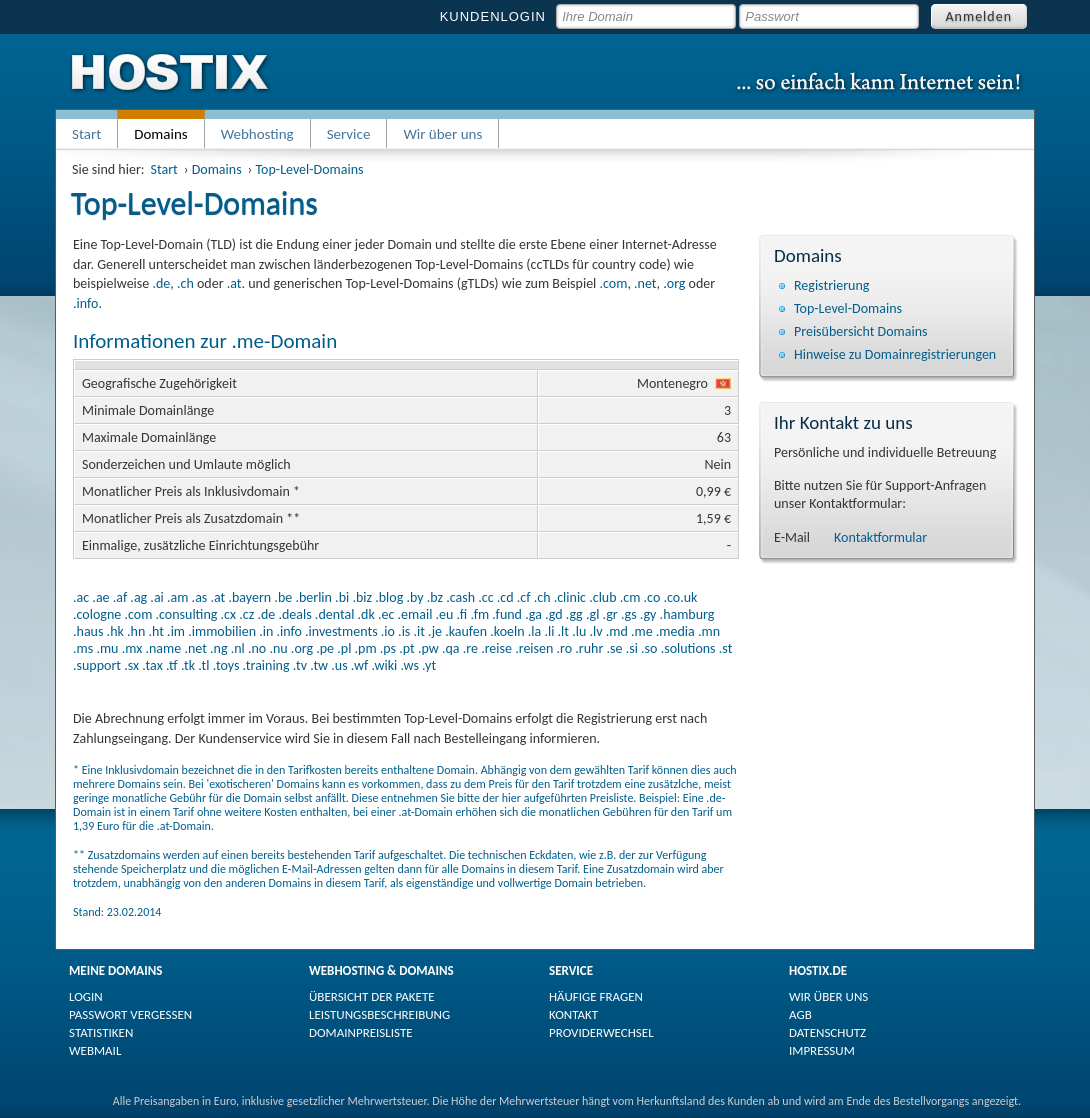 Image resolution: width=1090 pixels, height=1118 pixels. Describe the element at coordinates (414, 597) in the screenshot. I see `.by` at that location.